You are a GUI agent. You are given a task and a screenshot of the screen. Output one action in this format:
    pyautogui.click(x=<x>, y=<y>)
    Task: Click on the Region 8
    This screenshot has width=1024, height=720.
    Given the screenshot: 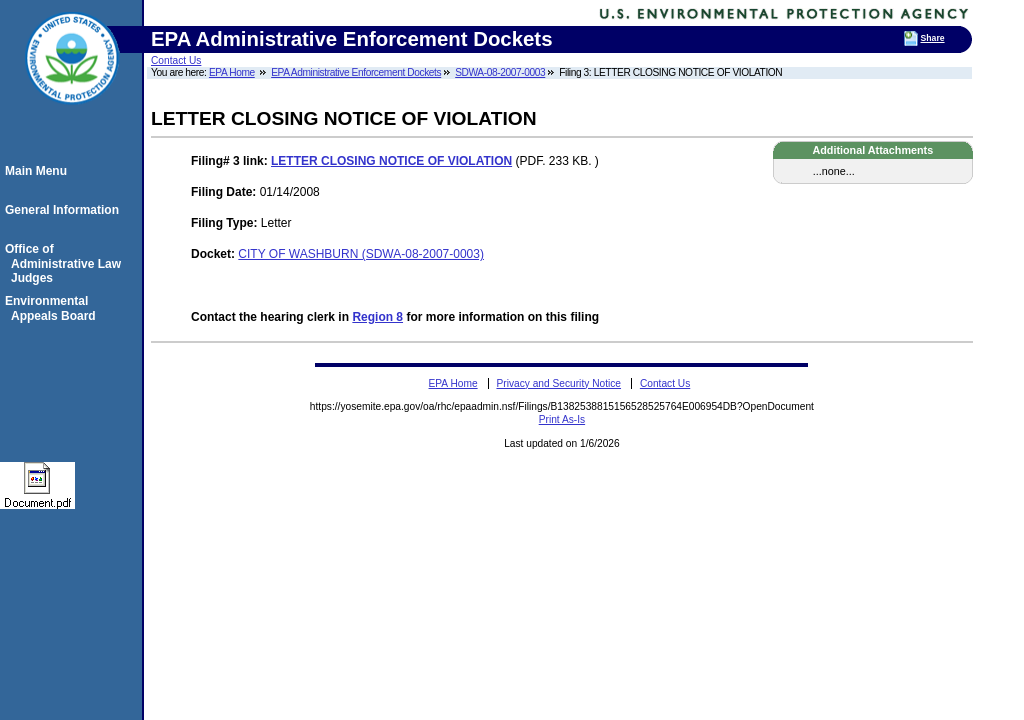 What is the action you would take?
    pyautogui.click(x=377, y=317)
    